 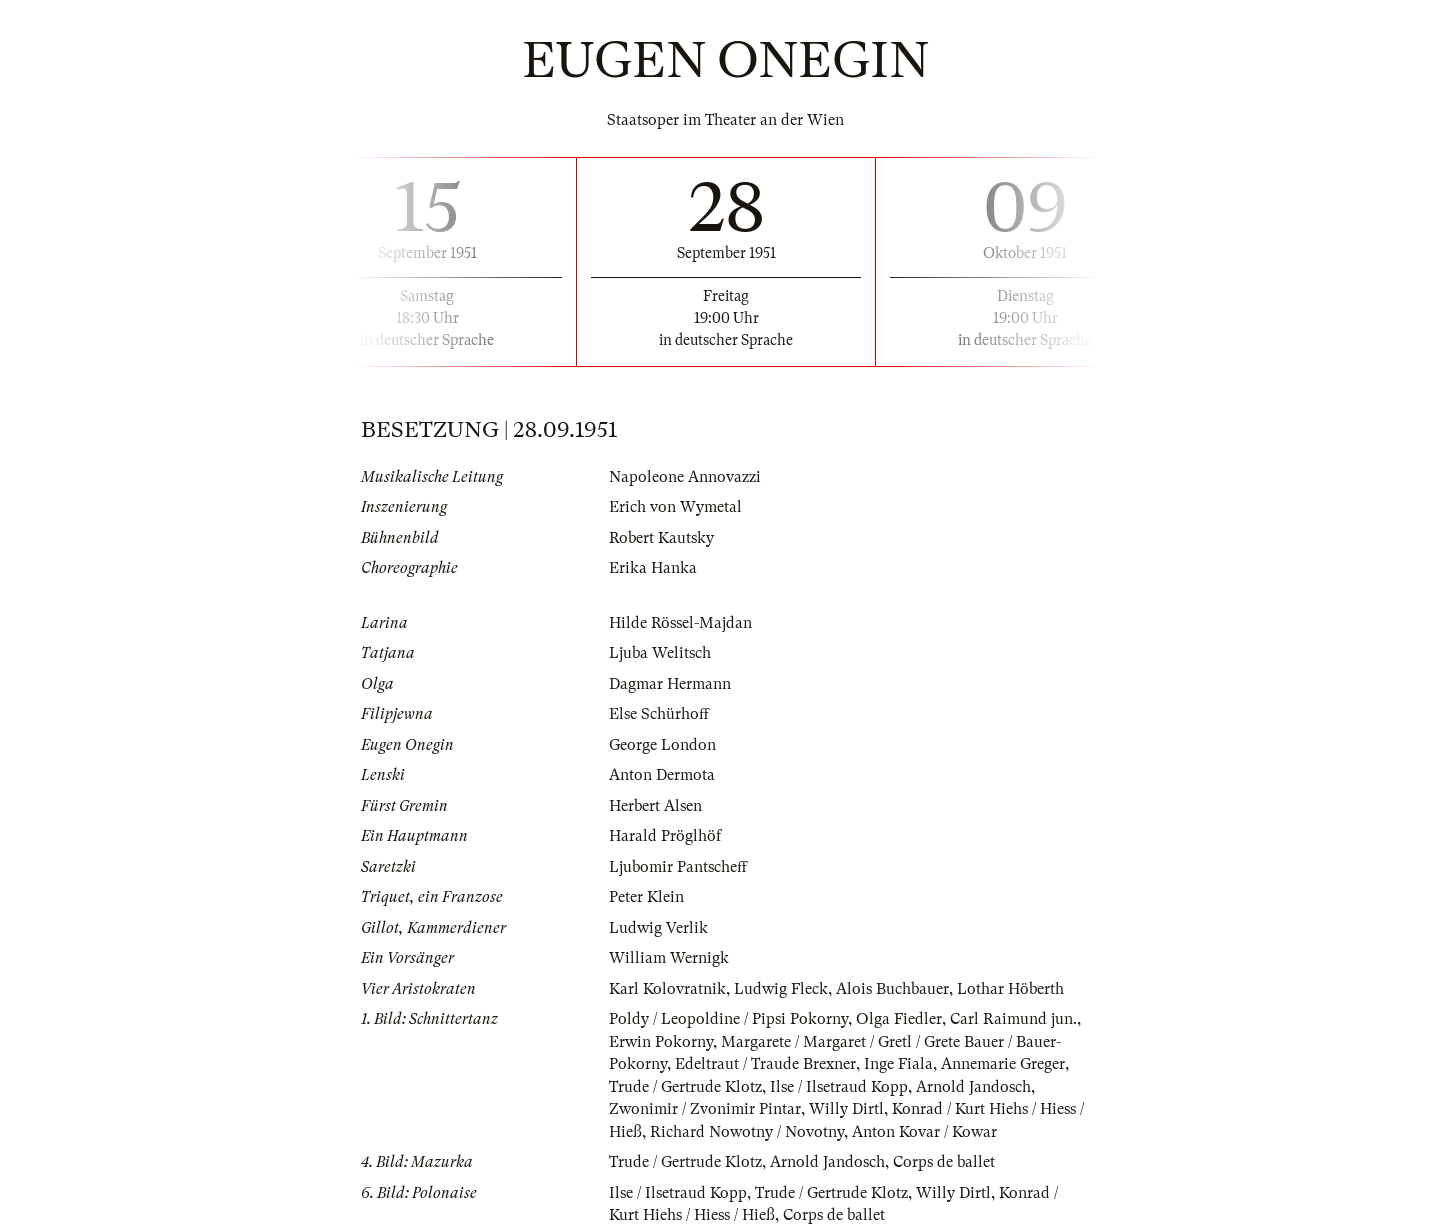 What do you see at coordinates (944, 1162) in the screenshot?
I see `Corps de ballet` at bounding box center [944, 1162].